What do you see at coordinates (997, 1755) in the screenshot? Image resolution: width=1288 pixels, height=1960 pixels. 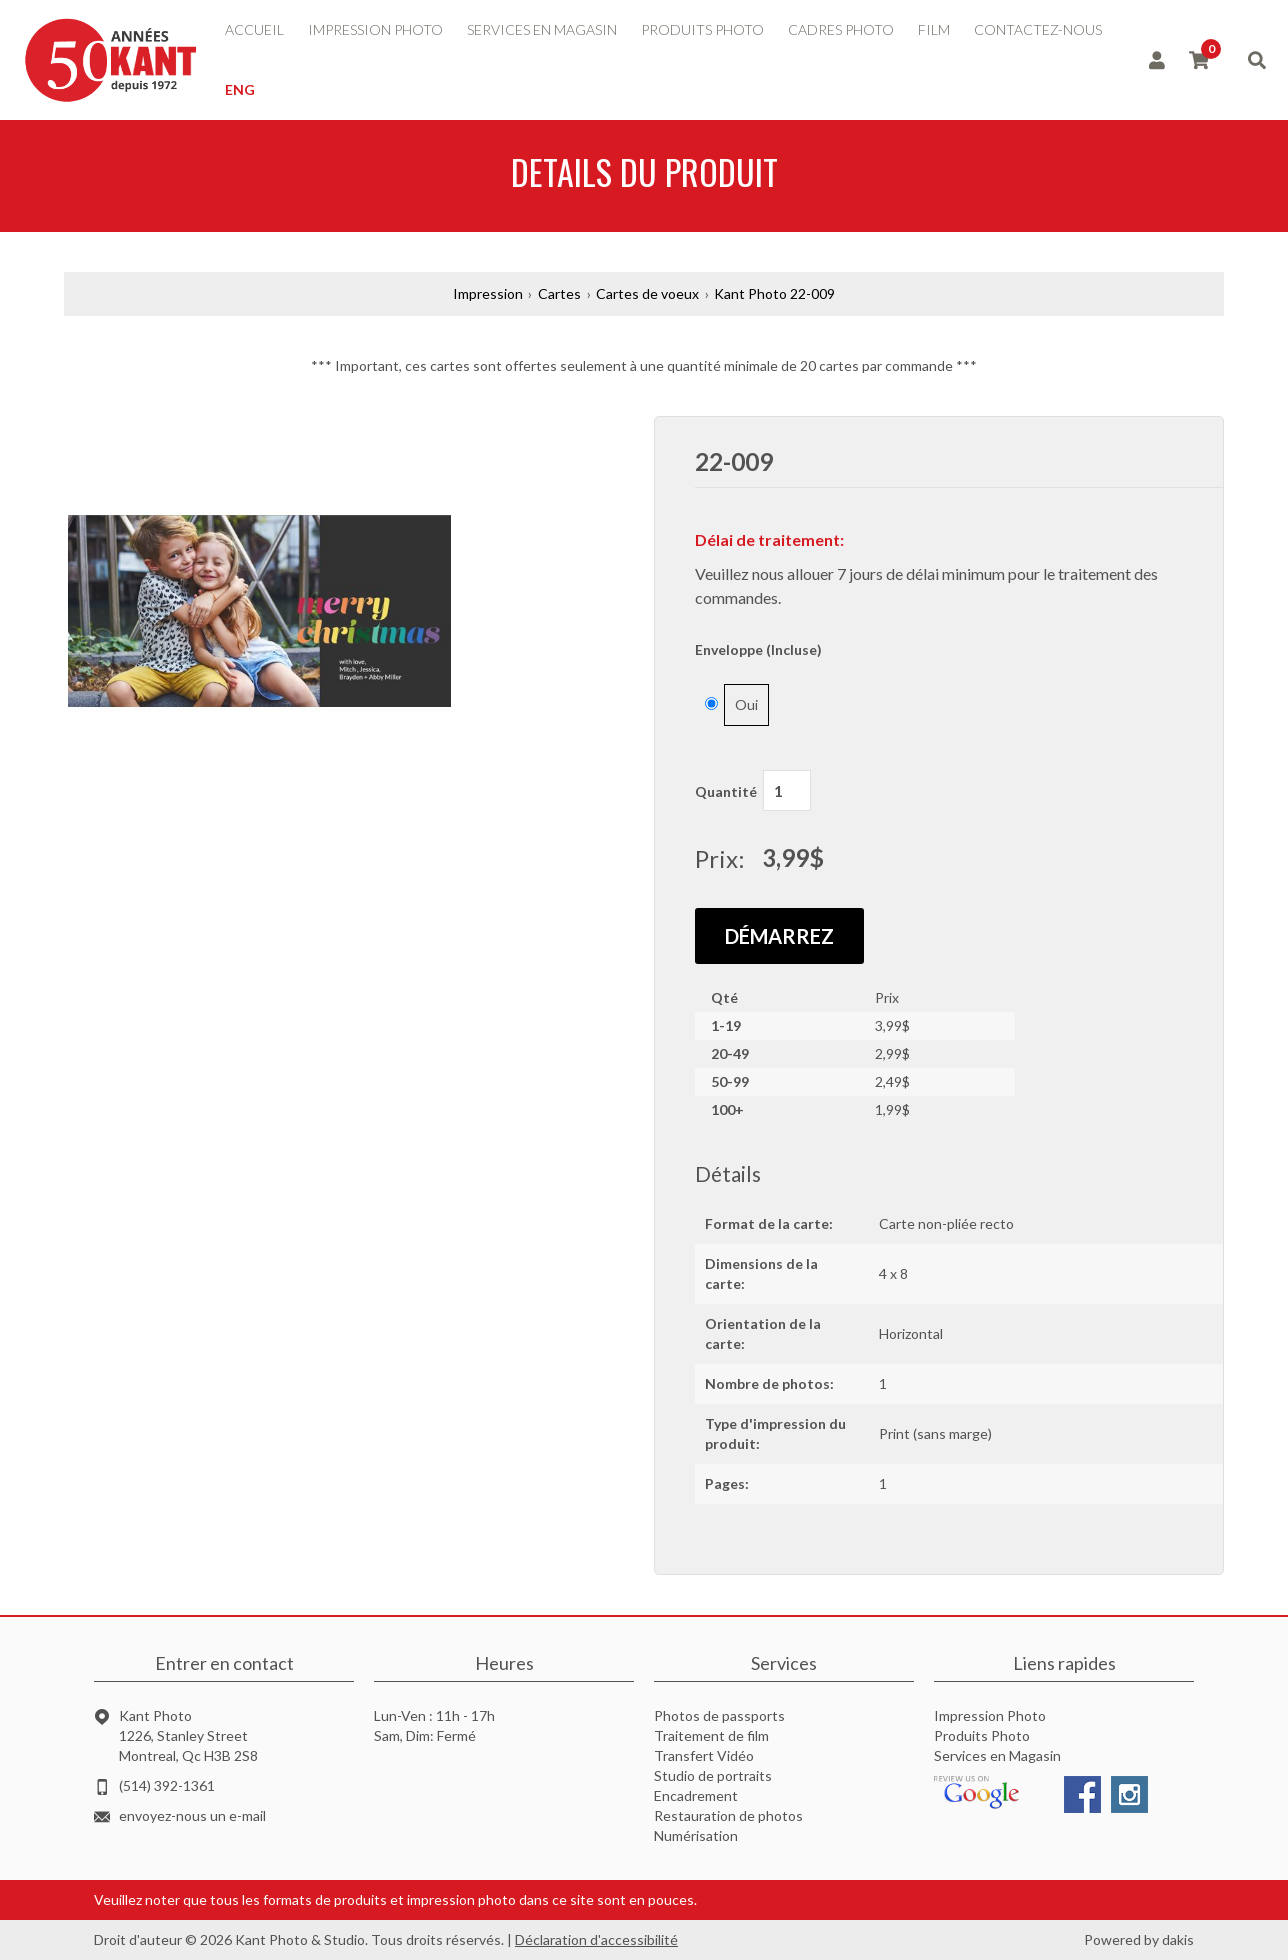 I see `Services en Magasin` at bounding box center [997, 1755].